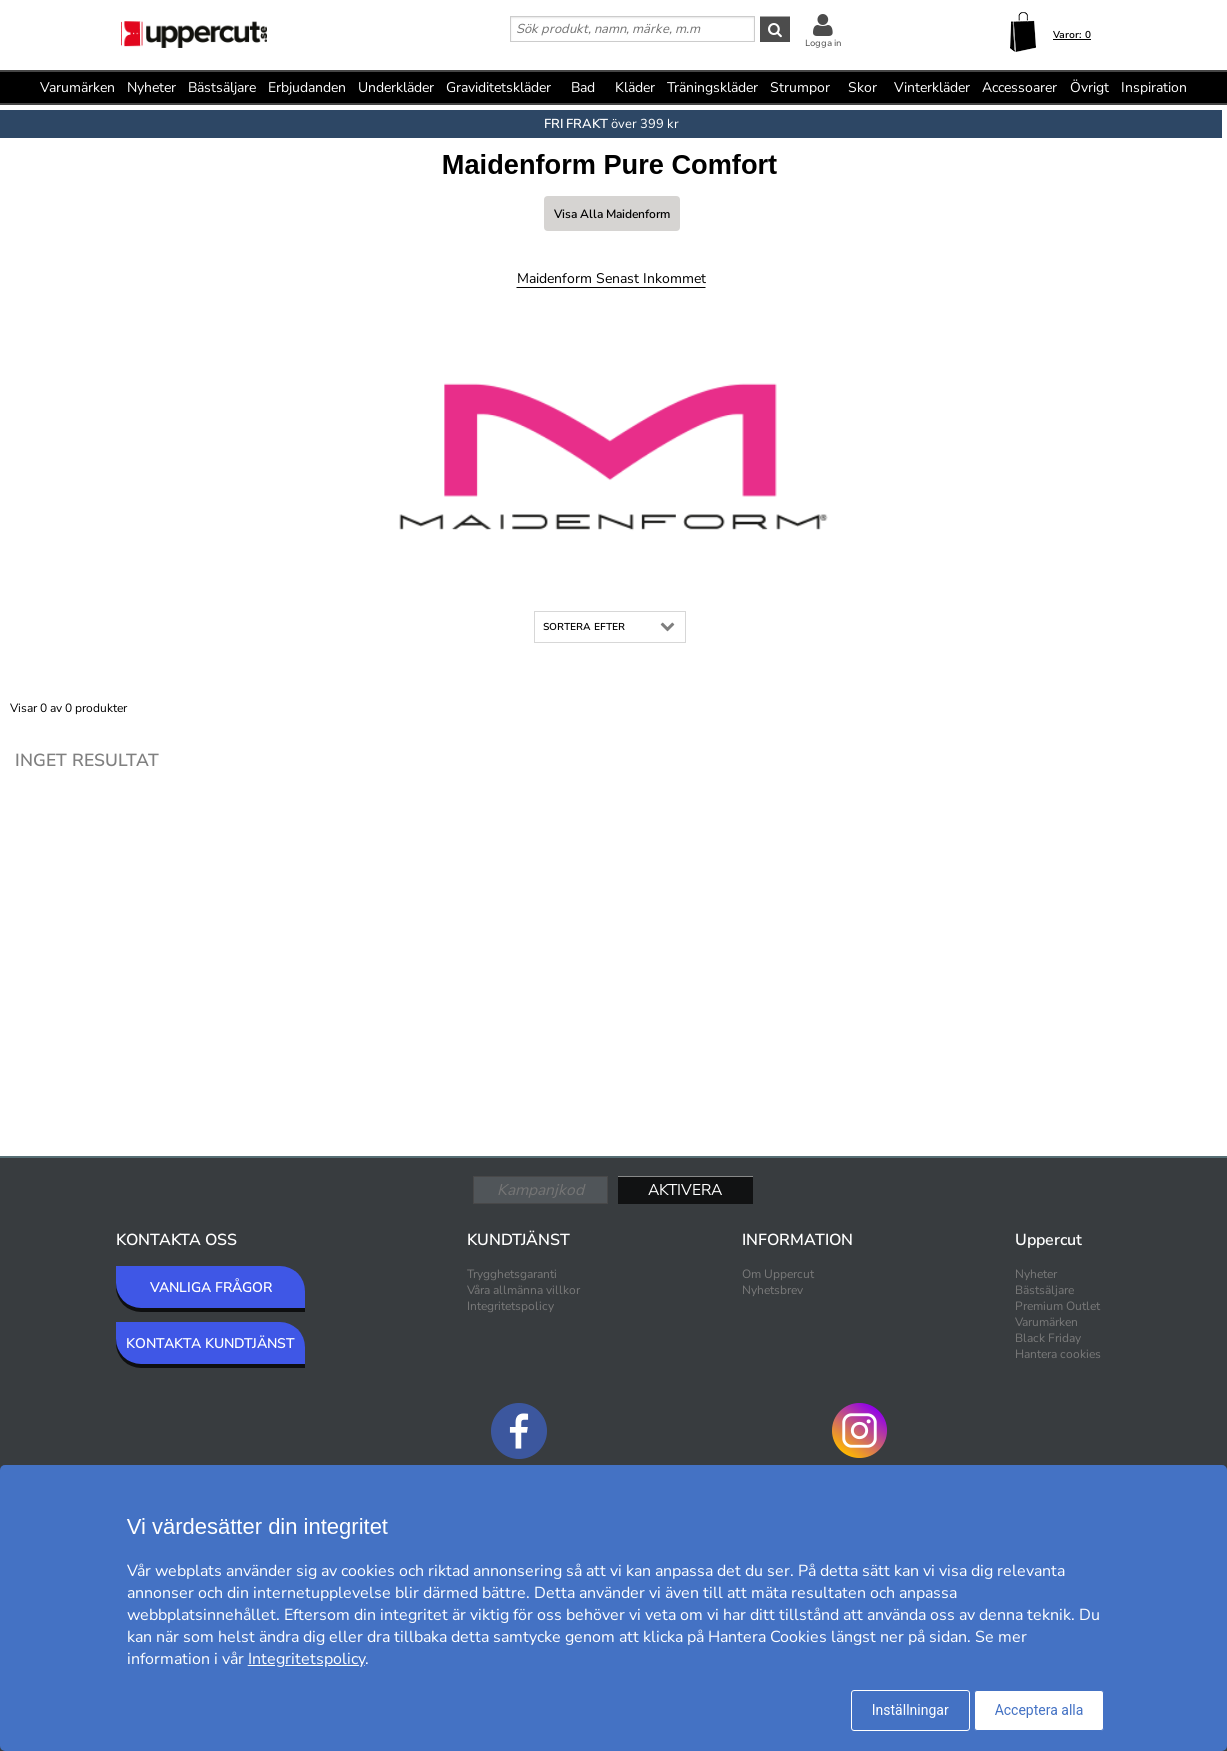 This screenshot has width=1227, height=1751. Describe the element at coordinates (210, 1343) in the screenshot. I see `KONTAKTA KUNDTJÄNST` at that location.